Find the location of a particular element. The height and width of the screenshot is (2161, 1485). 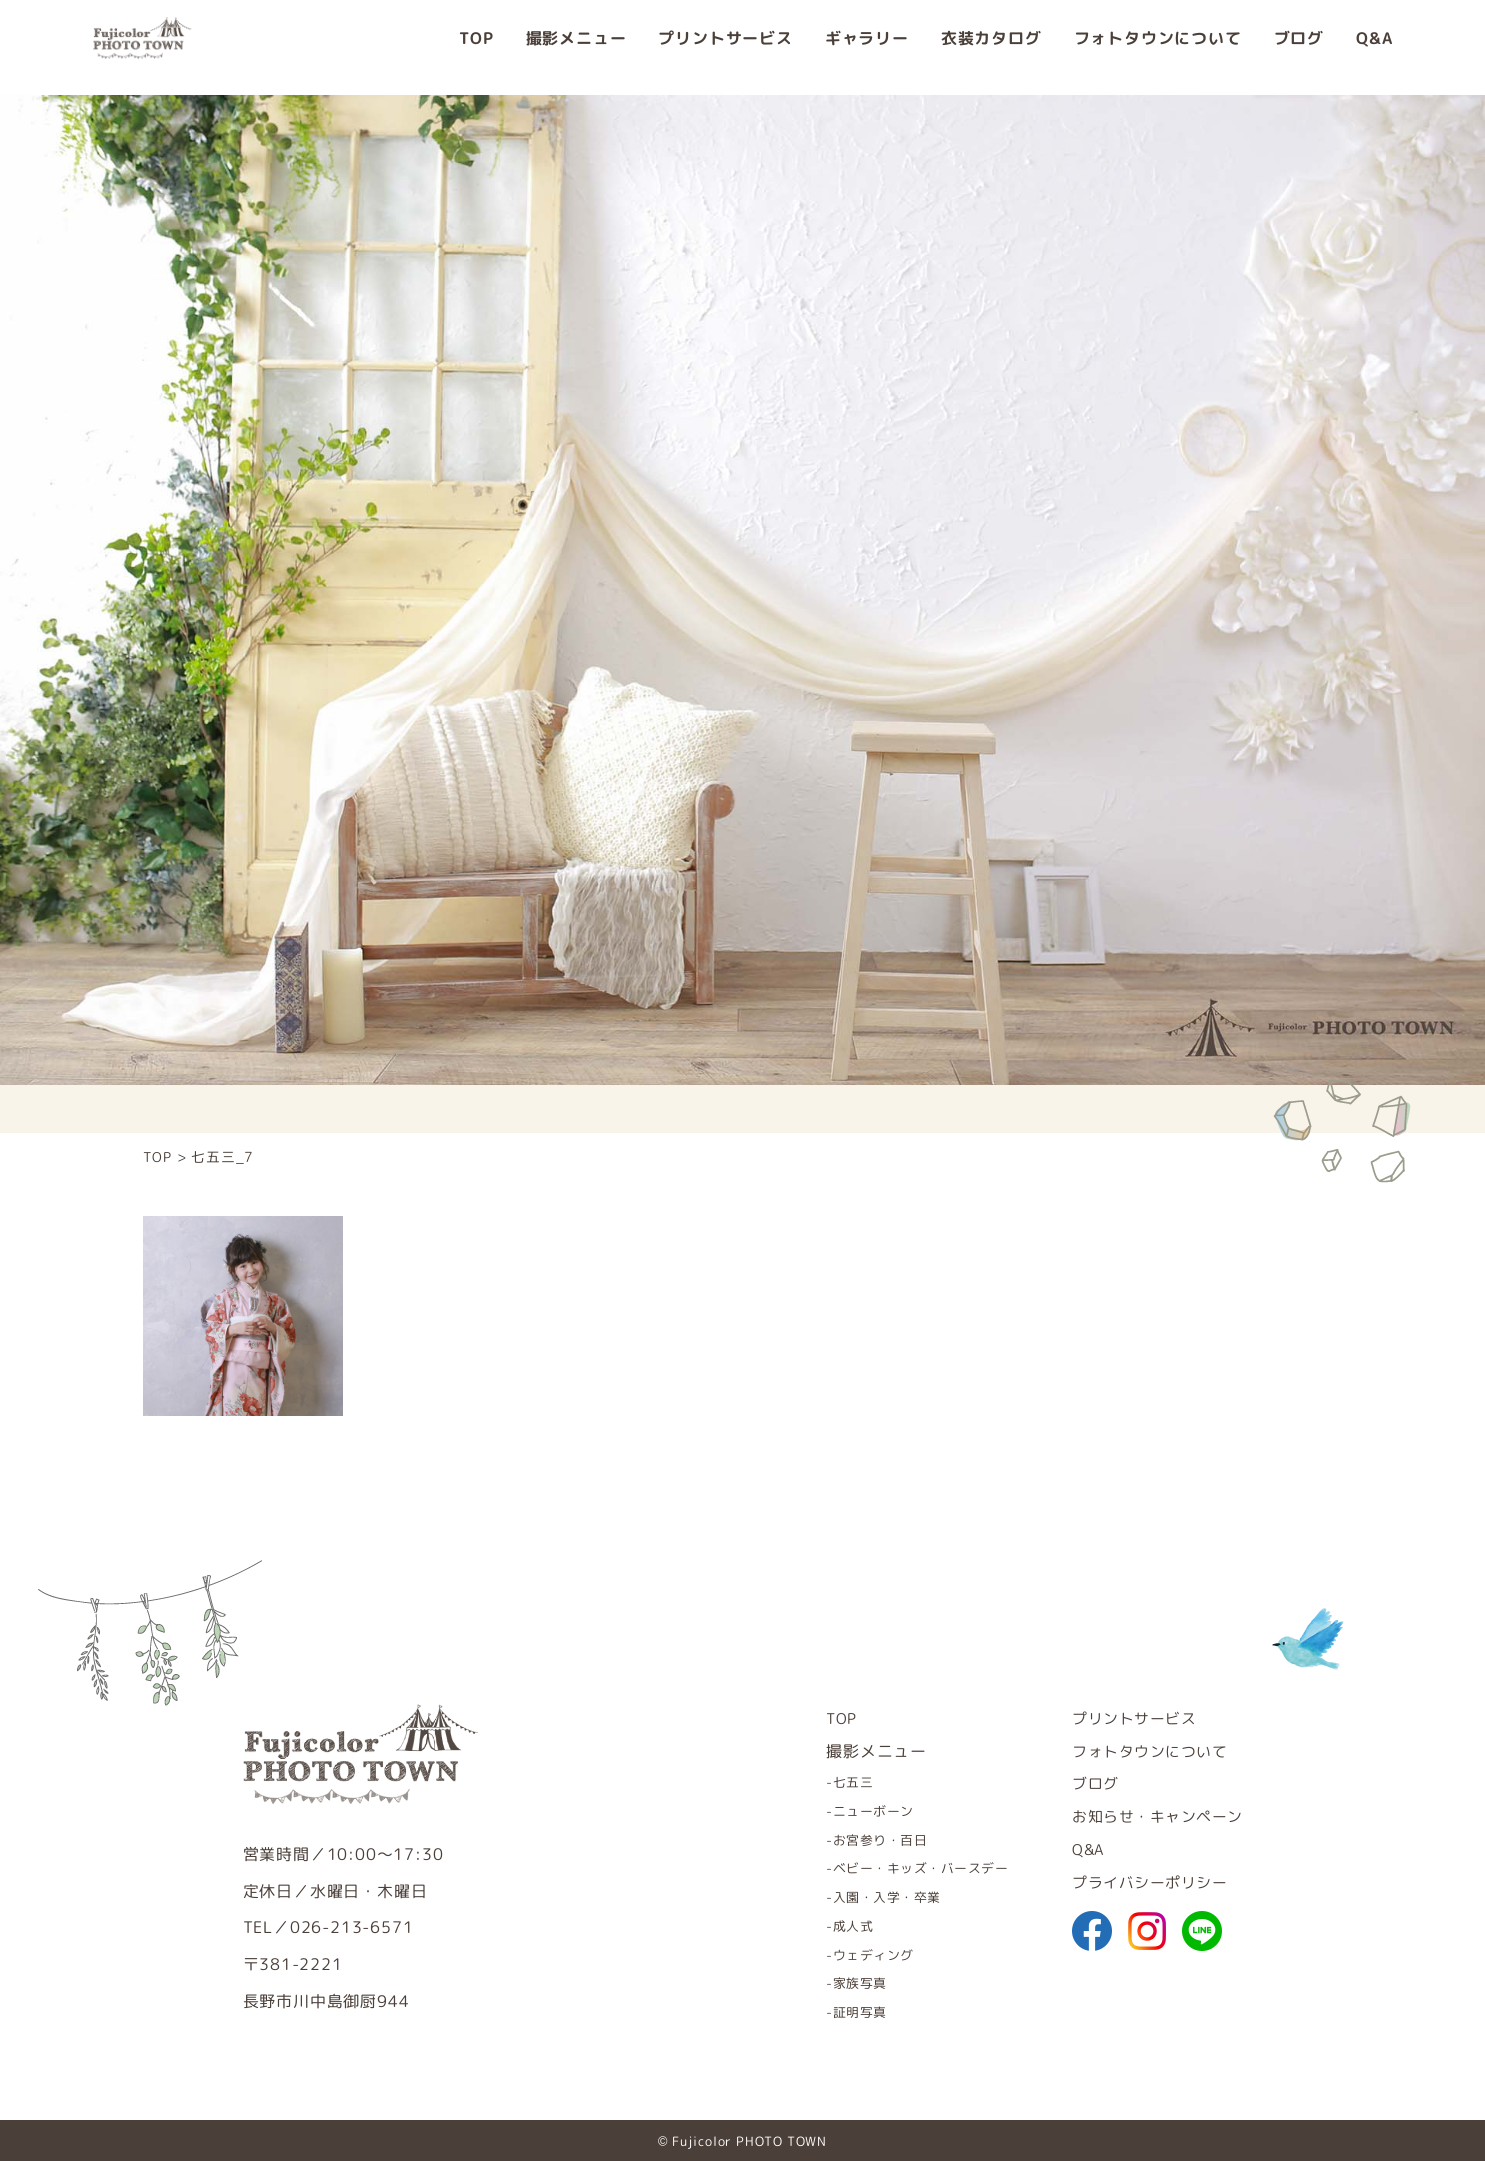

ブログ is located at coordinates (1299, 47).